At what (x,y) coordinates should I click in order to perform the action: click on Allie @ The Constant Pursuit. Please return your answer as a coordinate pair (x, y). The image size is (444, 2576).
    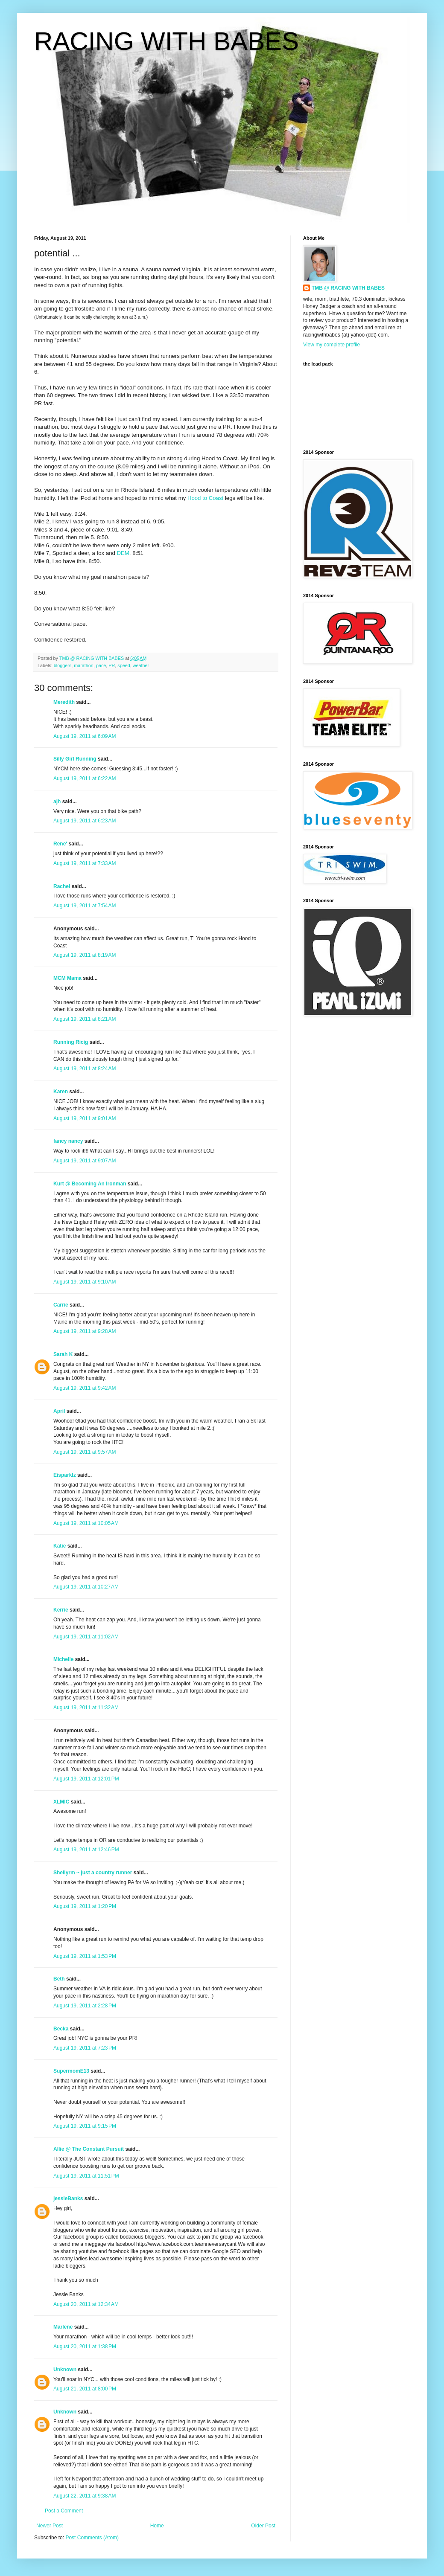
    Looking at the image, I should click on (88, 2149).